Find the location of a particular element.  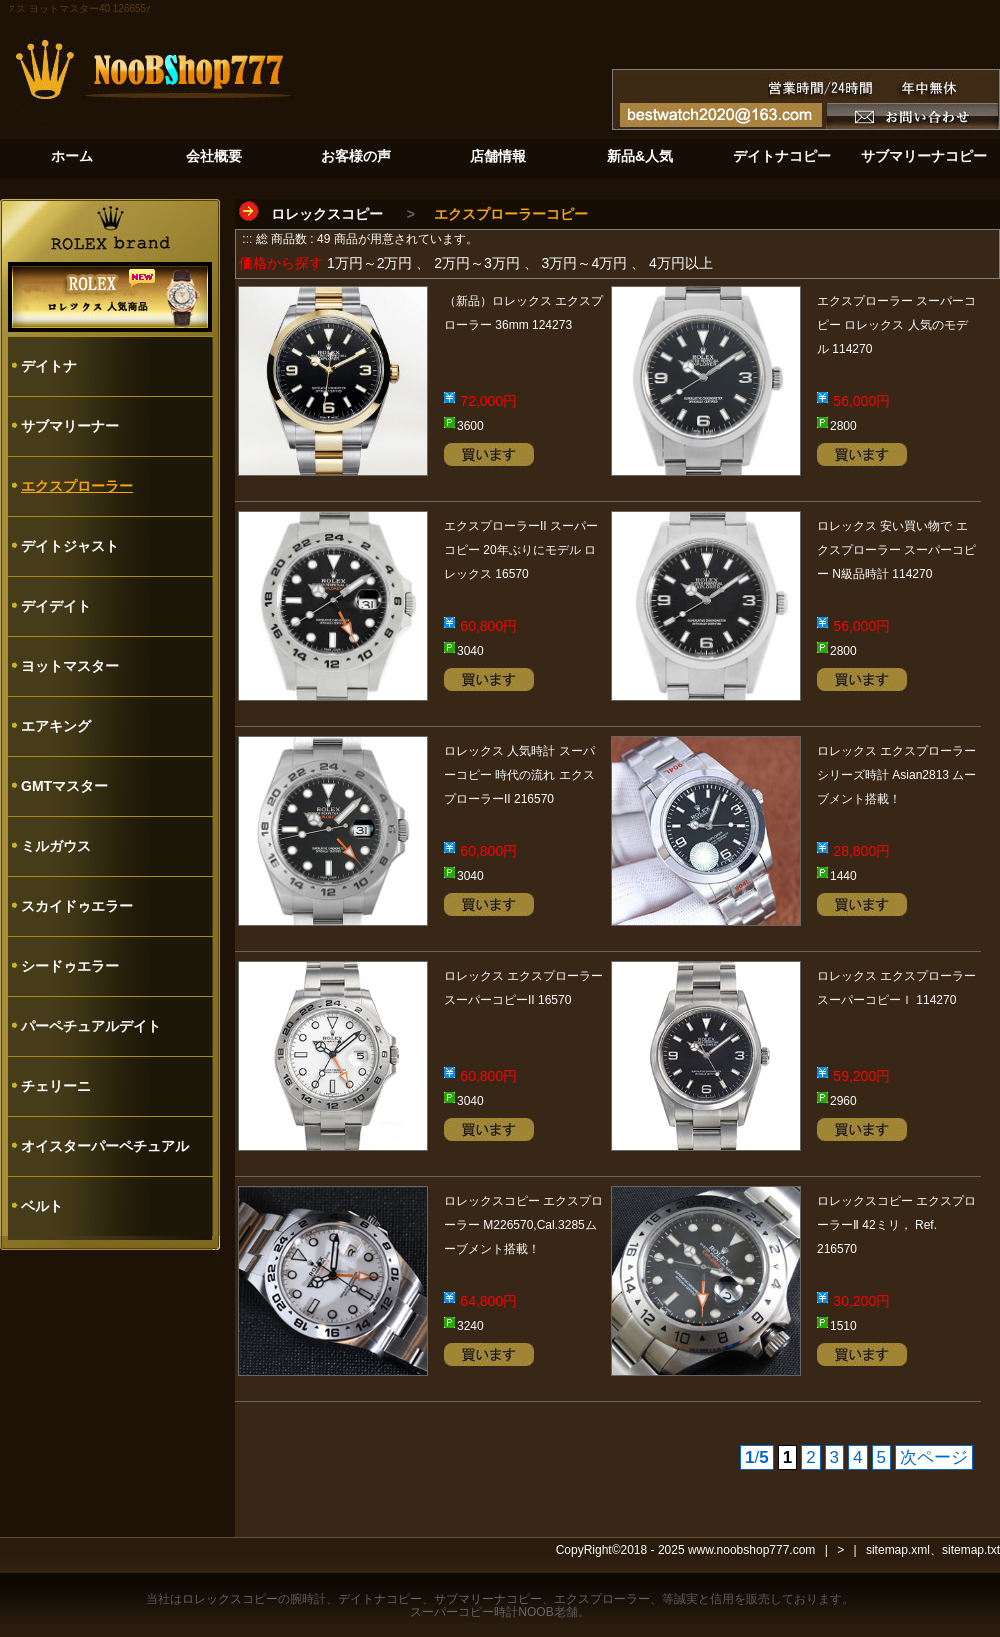

サブマリーナー is located at coordinates (70, 426).